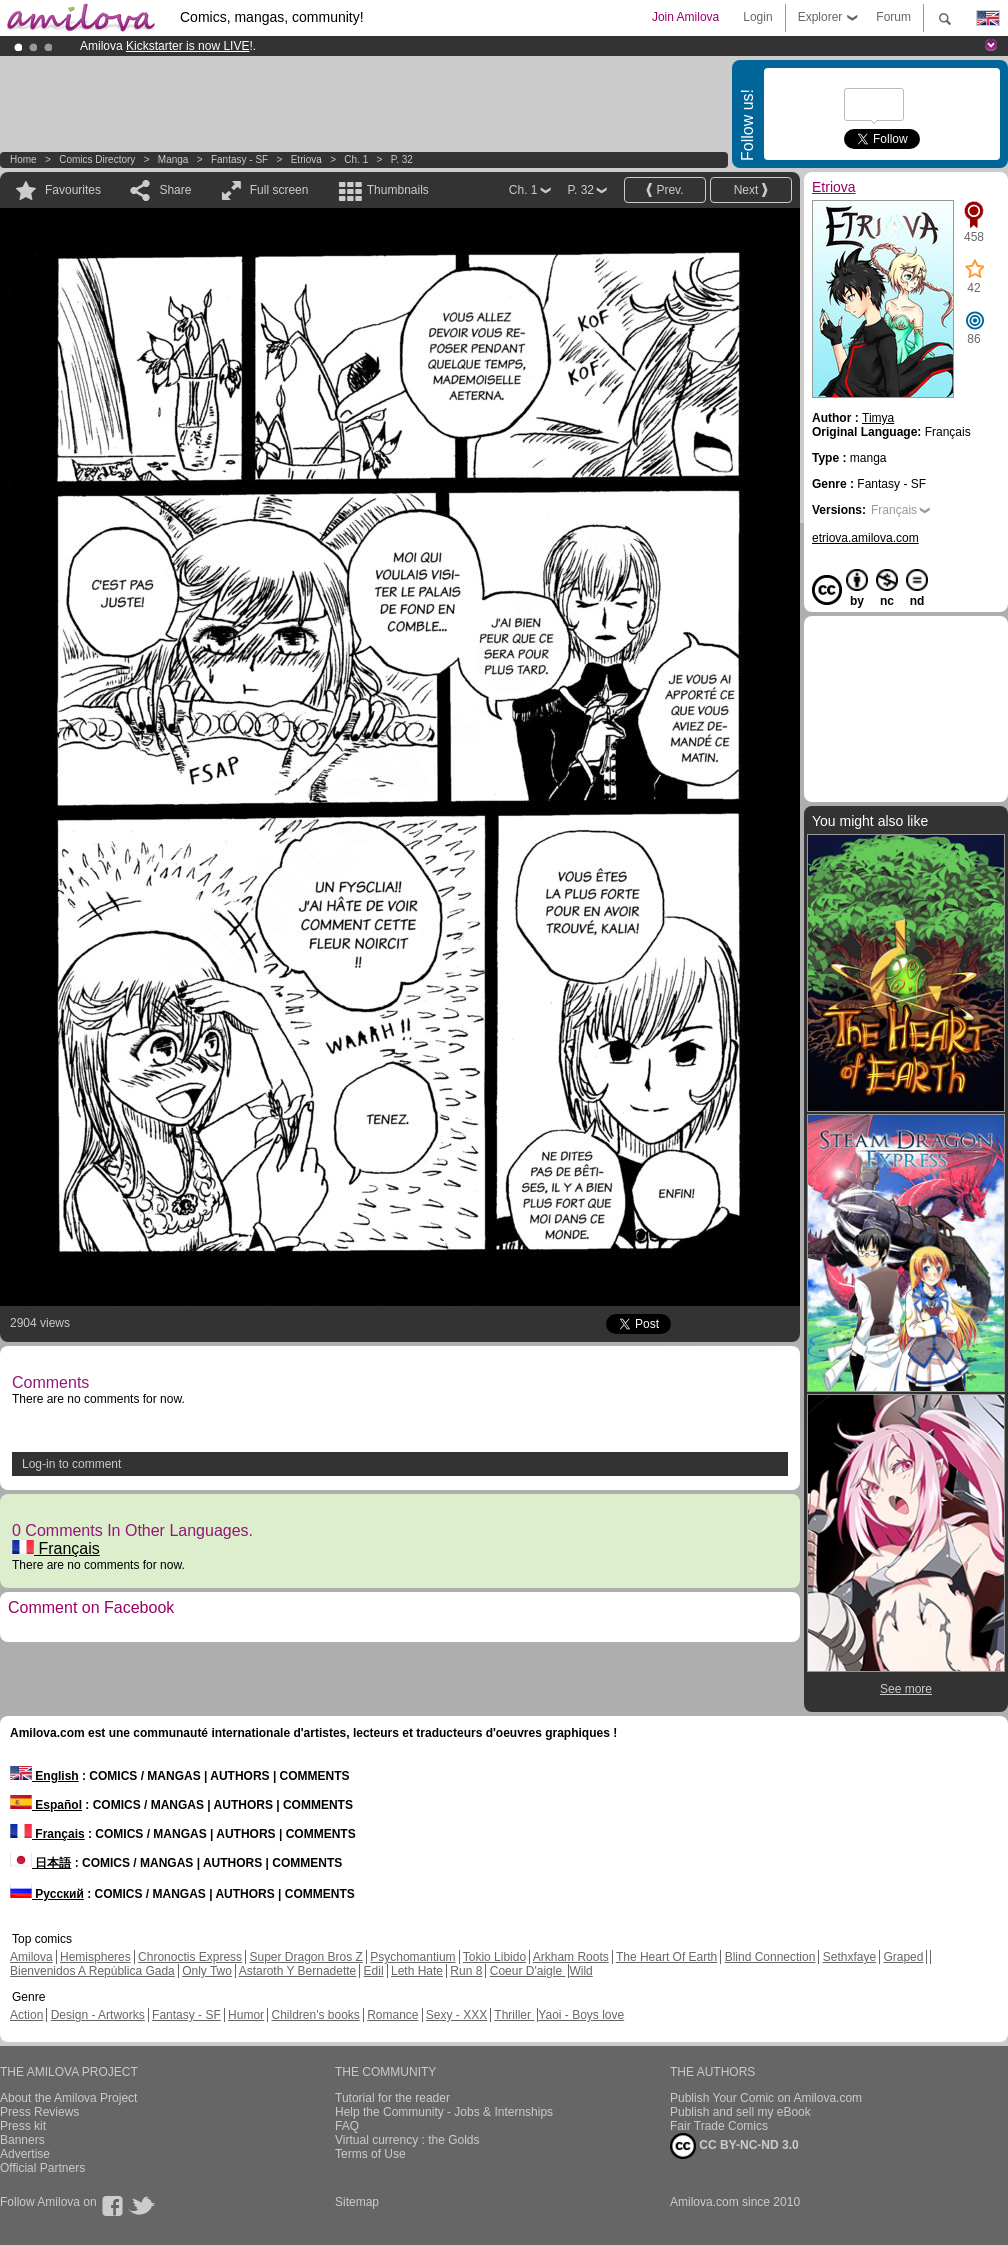 The image size is (1008, 2245). I want to click on Yaoi - Boys love, so click(581, 2015).